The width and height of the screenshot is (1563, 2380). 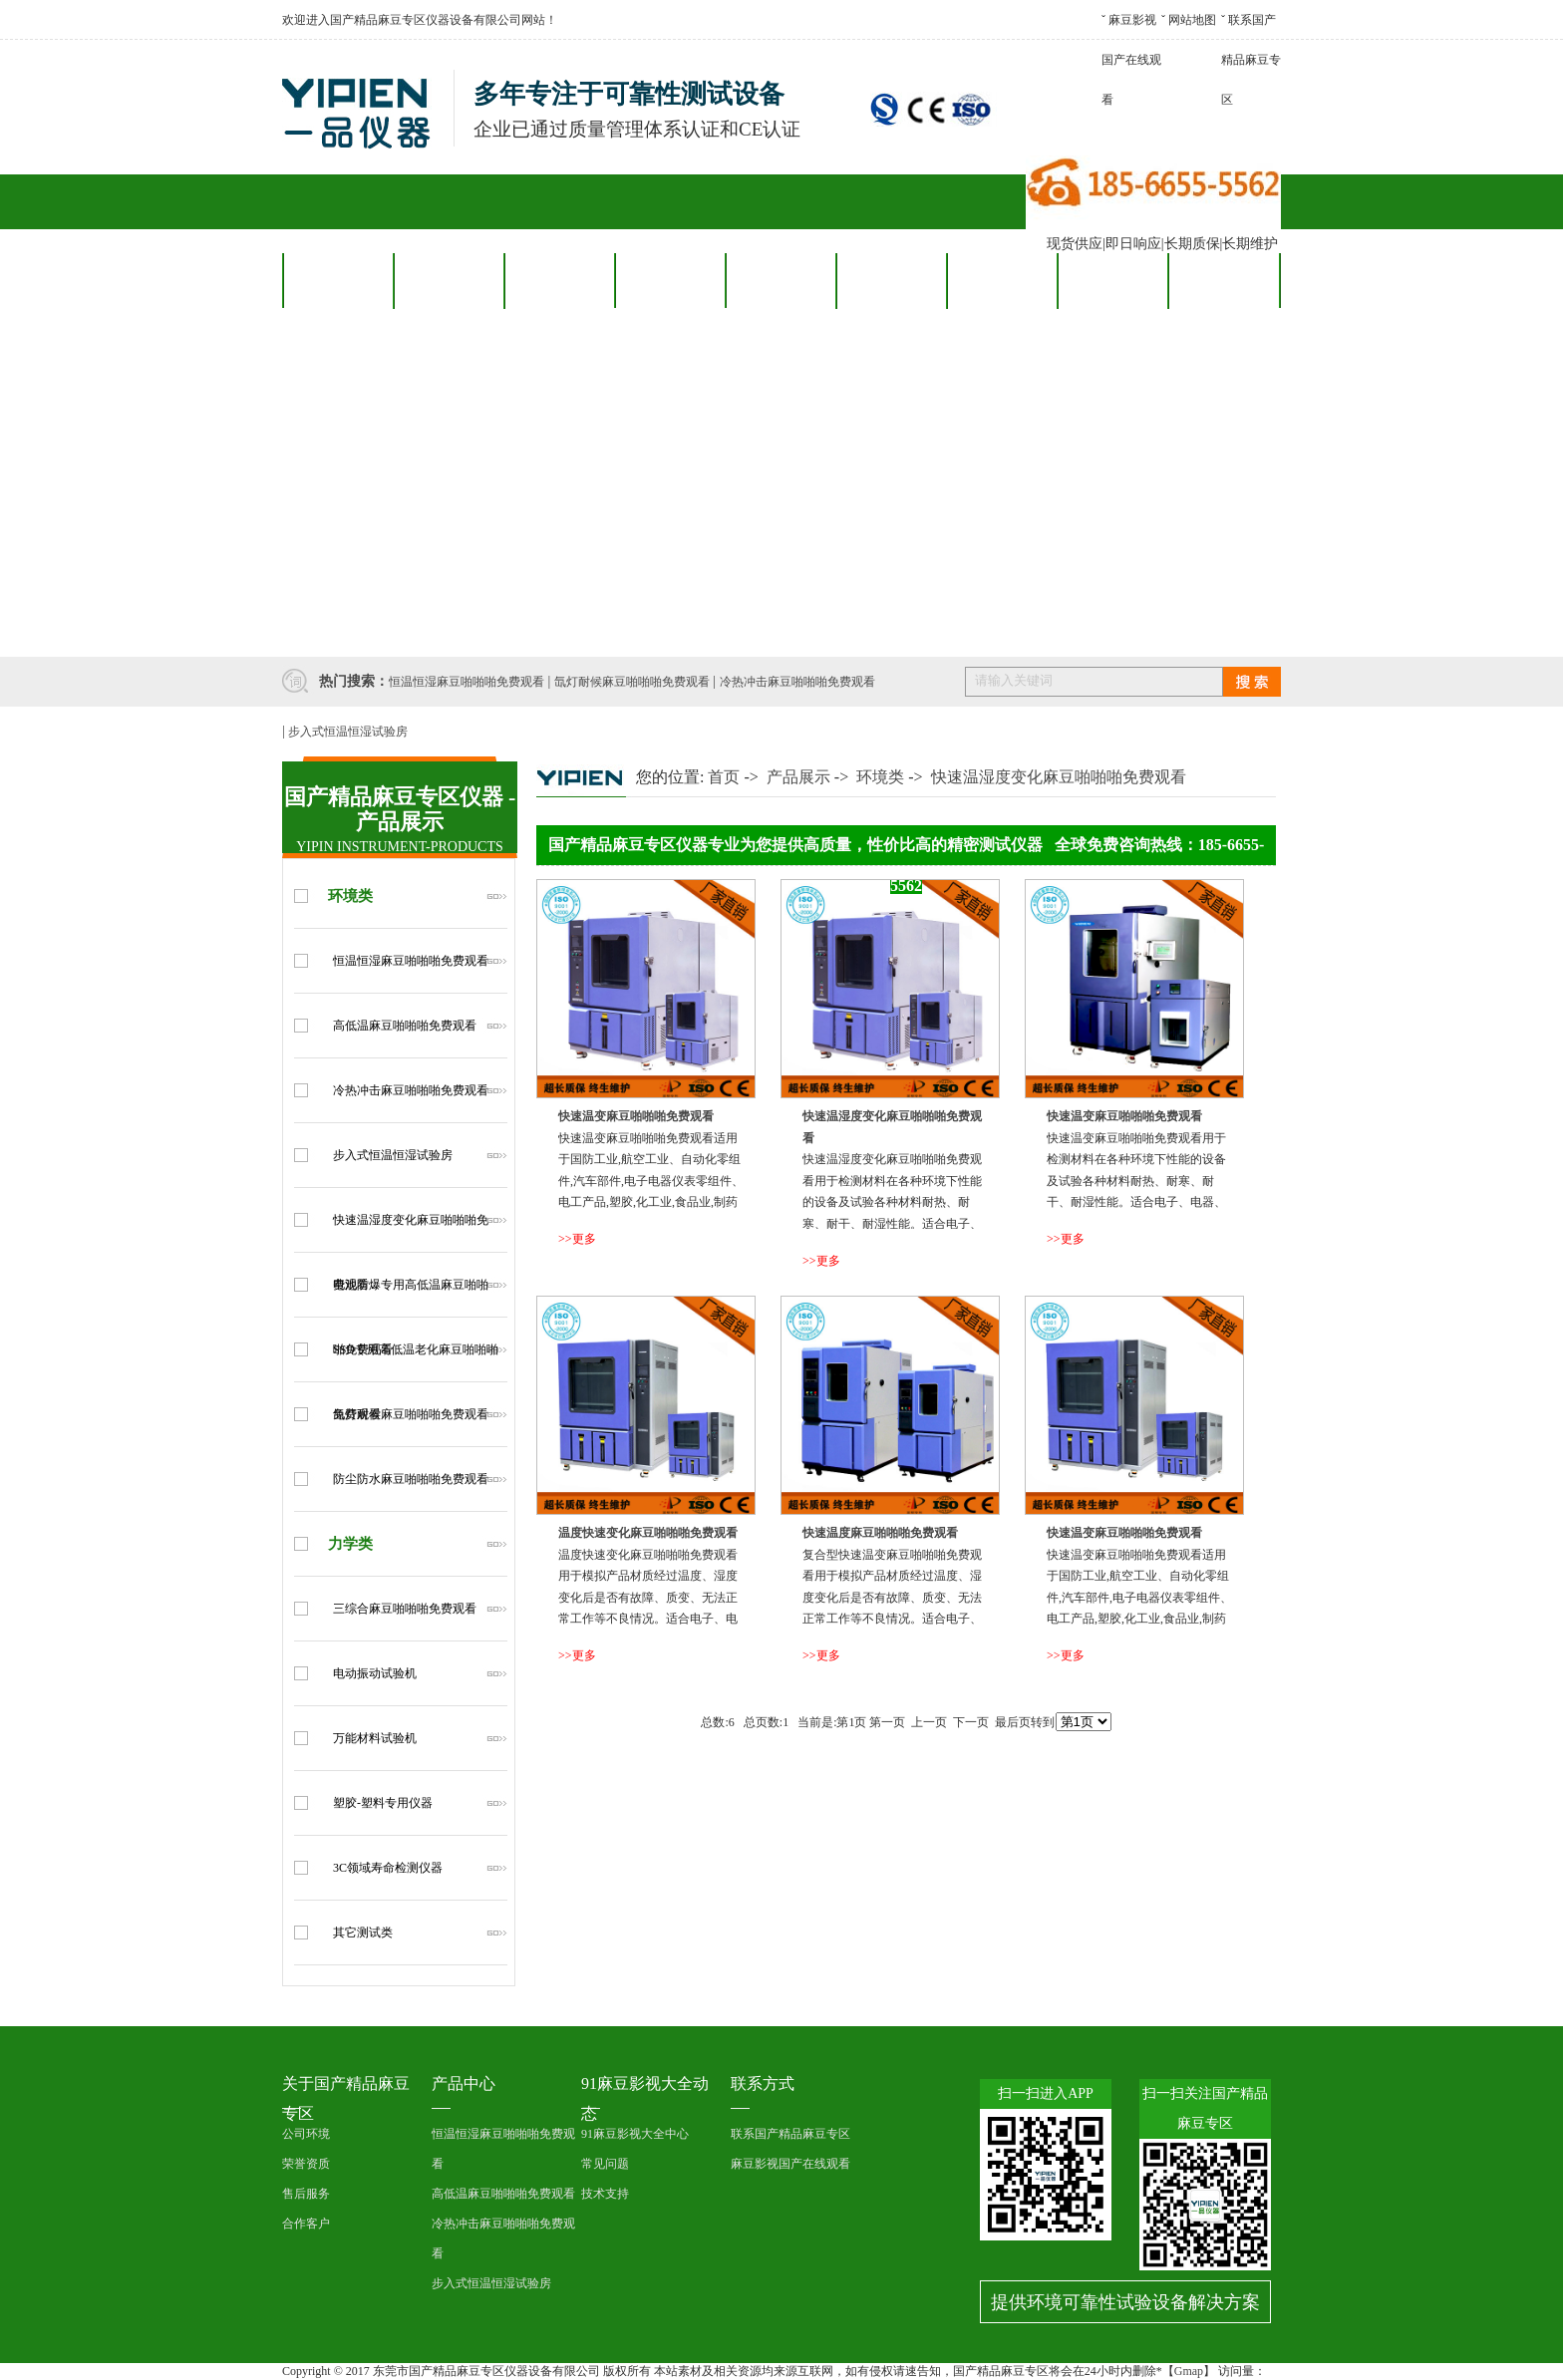 I want to click on 联系国产精品麻豆专区, so click(x=1251, y=60).